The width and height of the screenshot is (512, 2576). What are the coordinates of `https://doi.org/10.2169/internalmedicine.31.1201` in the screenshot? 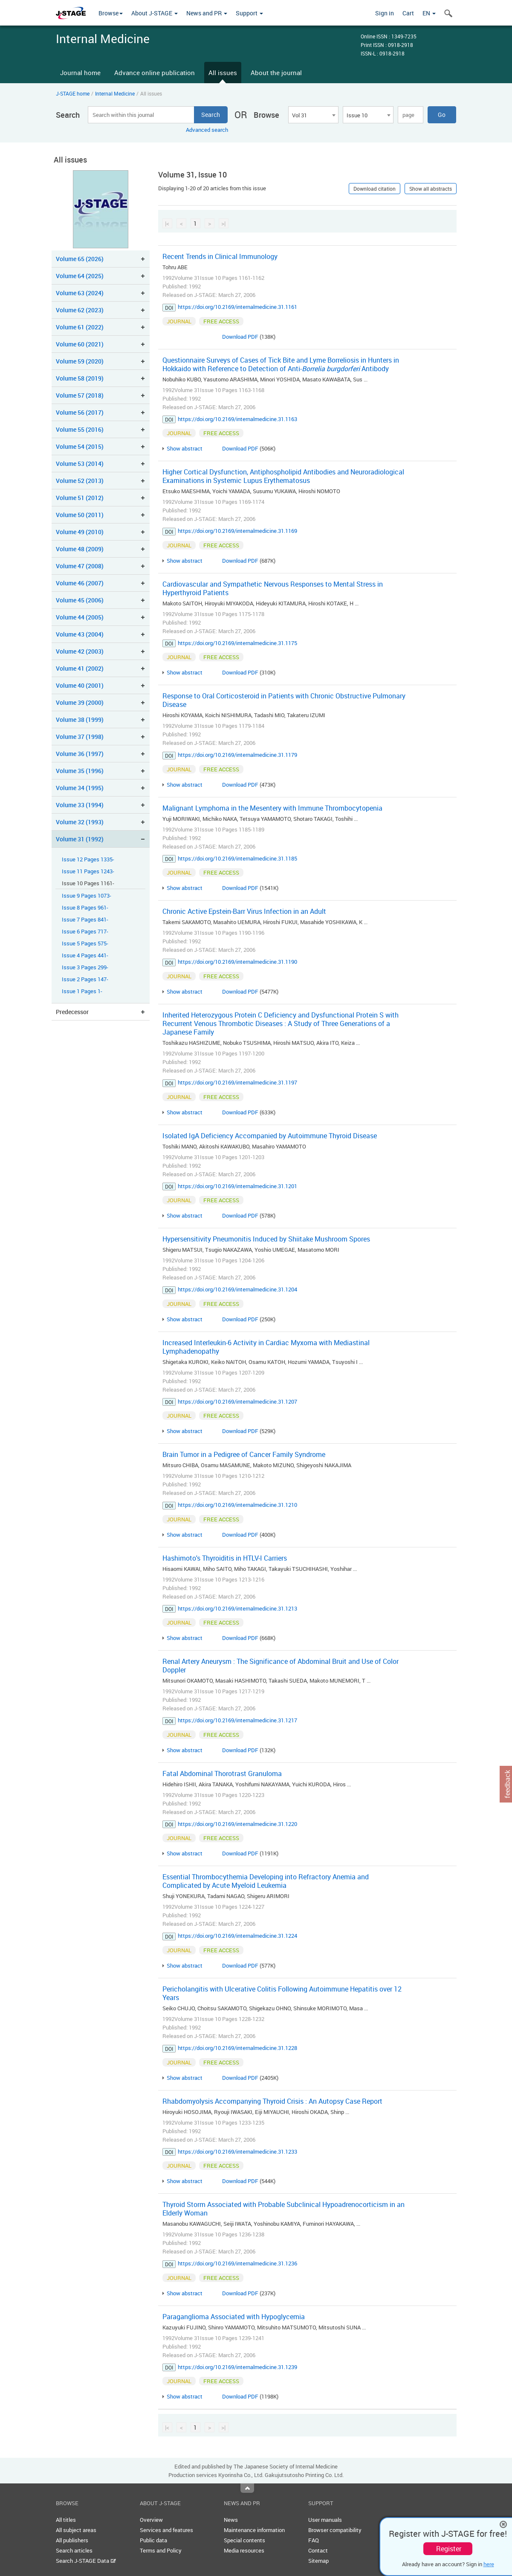 It's located at (237, 1186).